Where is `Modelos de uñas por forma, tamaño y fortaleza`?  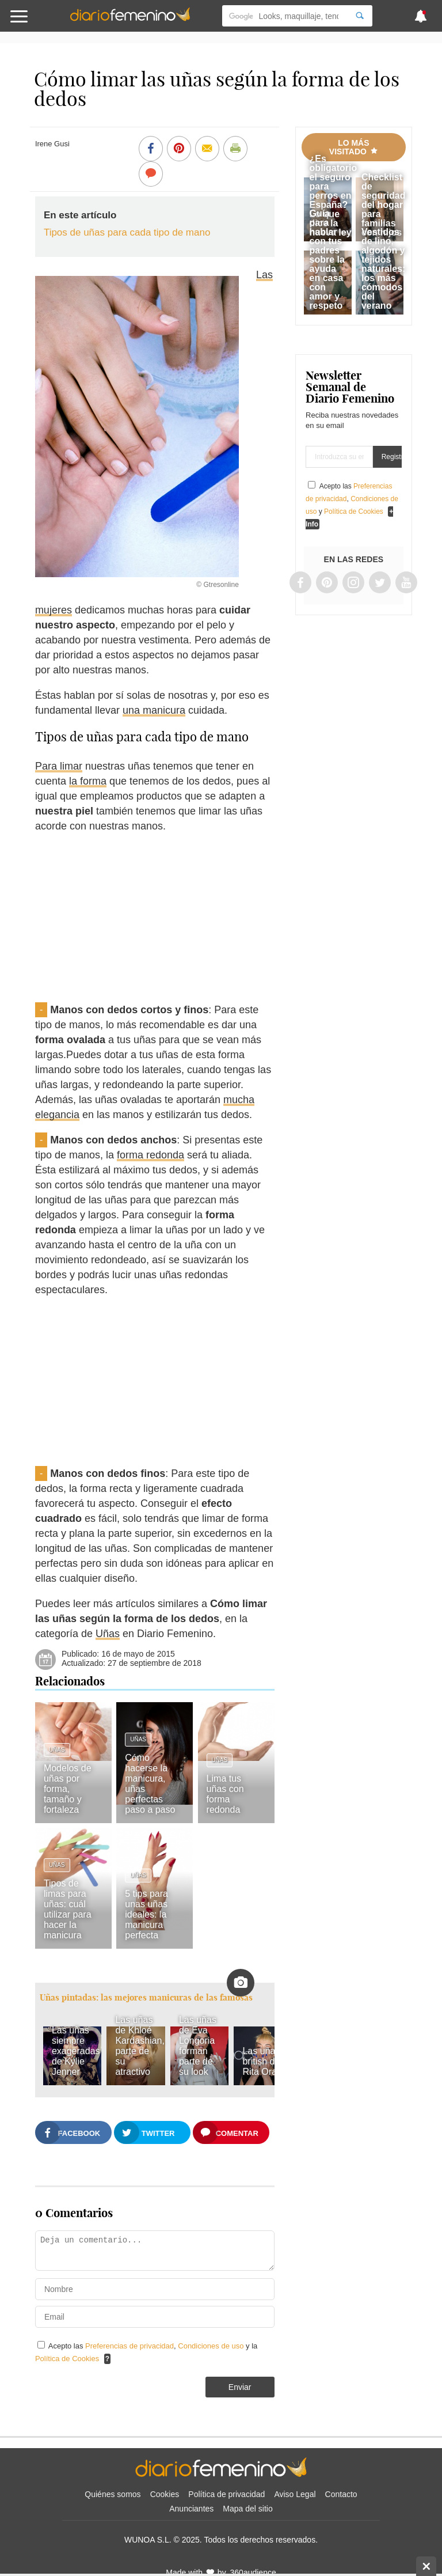 Modelos de uñas por forma, tamaño y fortaleza is located at coordinates (68, 1788).